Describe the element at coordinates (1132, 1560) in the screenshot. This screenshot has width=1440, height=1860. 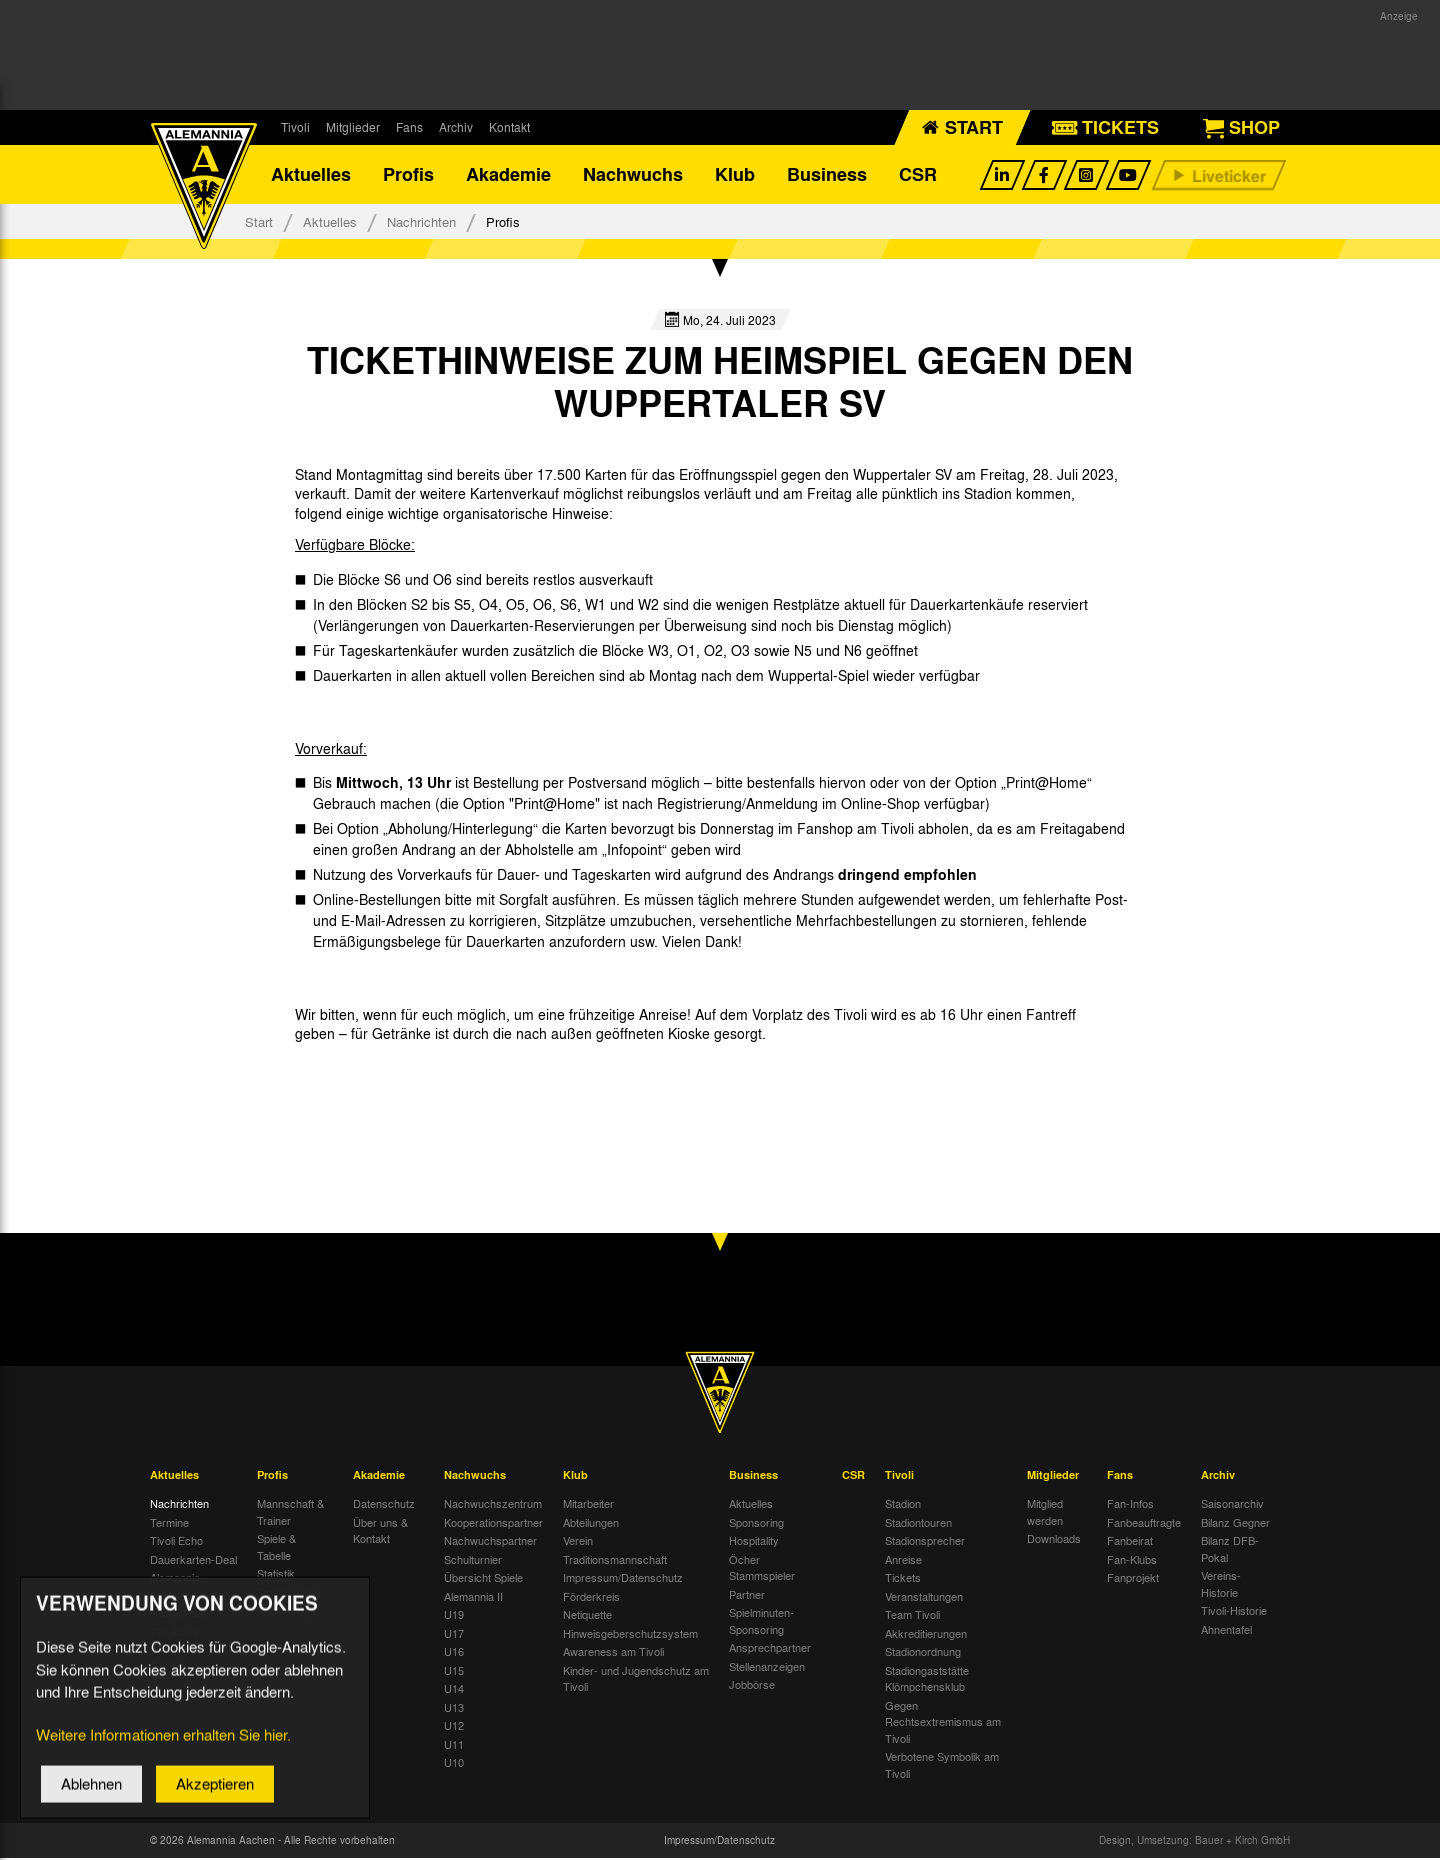
I see `Fan-Klubs` at that location.